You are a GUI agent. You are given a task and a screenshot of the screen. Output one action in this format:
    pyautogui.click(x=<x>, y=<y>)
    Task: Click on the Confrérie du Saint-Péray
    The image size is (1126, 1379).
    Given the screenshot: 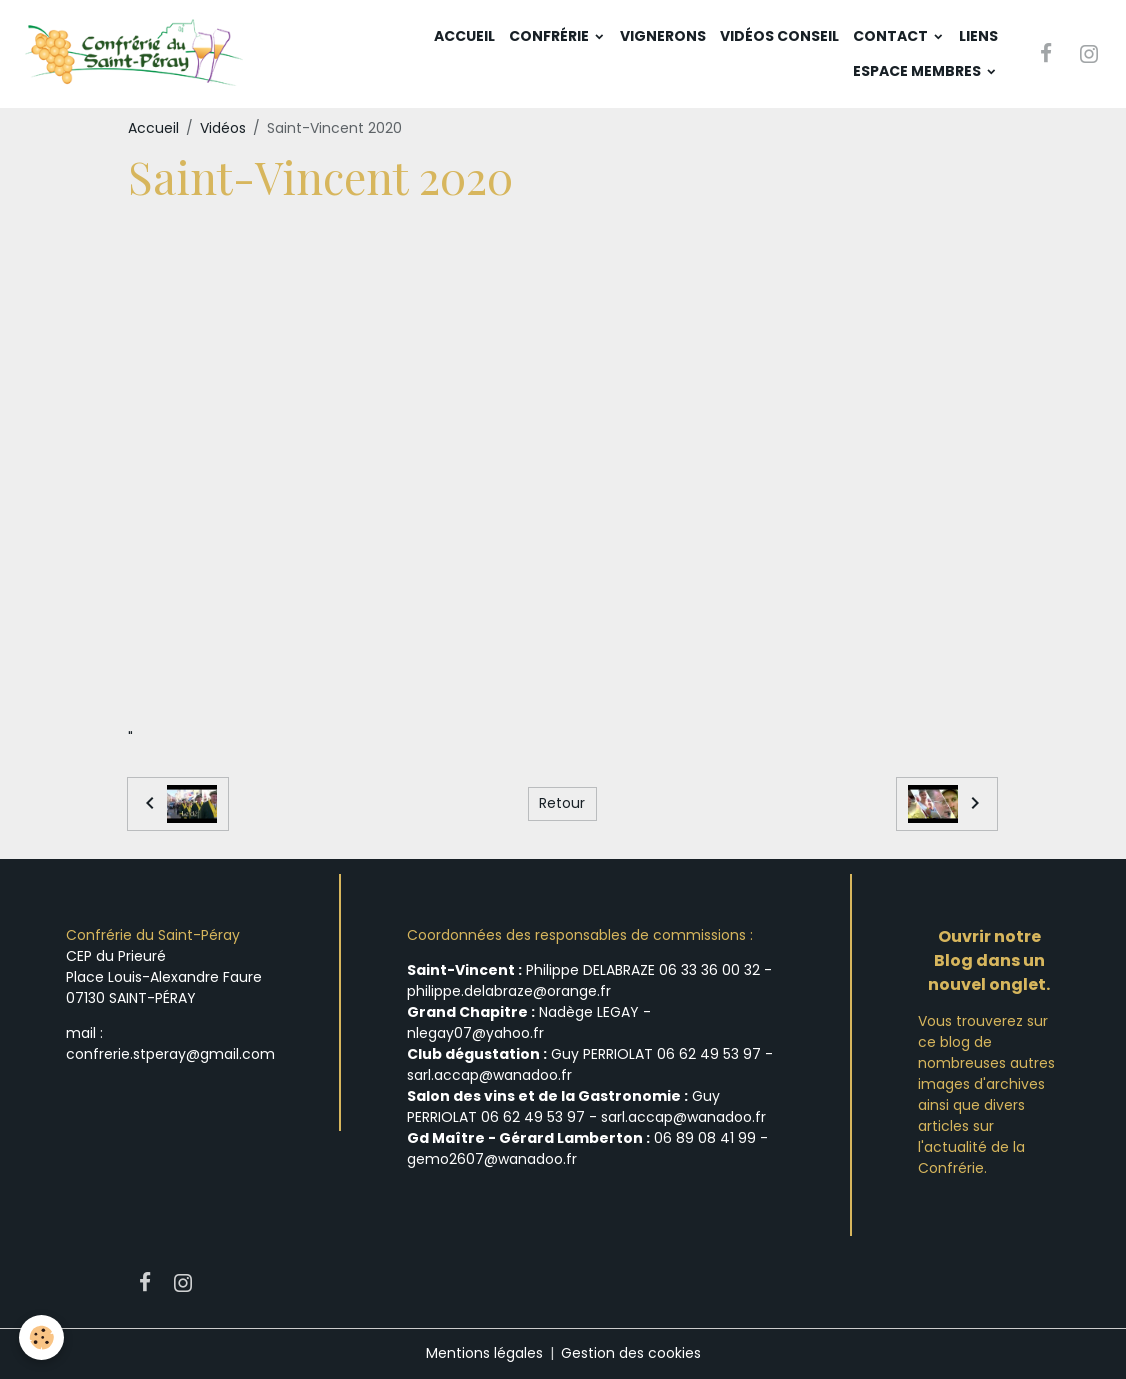 What is the action you would take?
    pyautogui.click(x=153, y=935)
    